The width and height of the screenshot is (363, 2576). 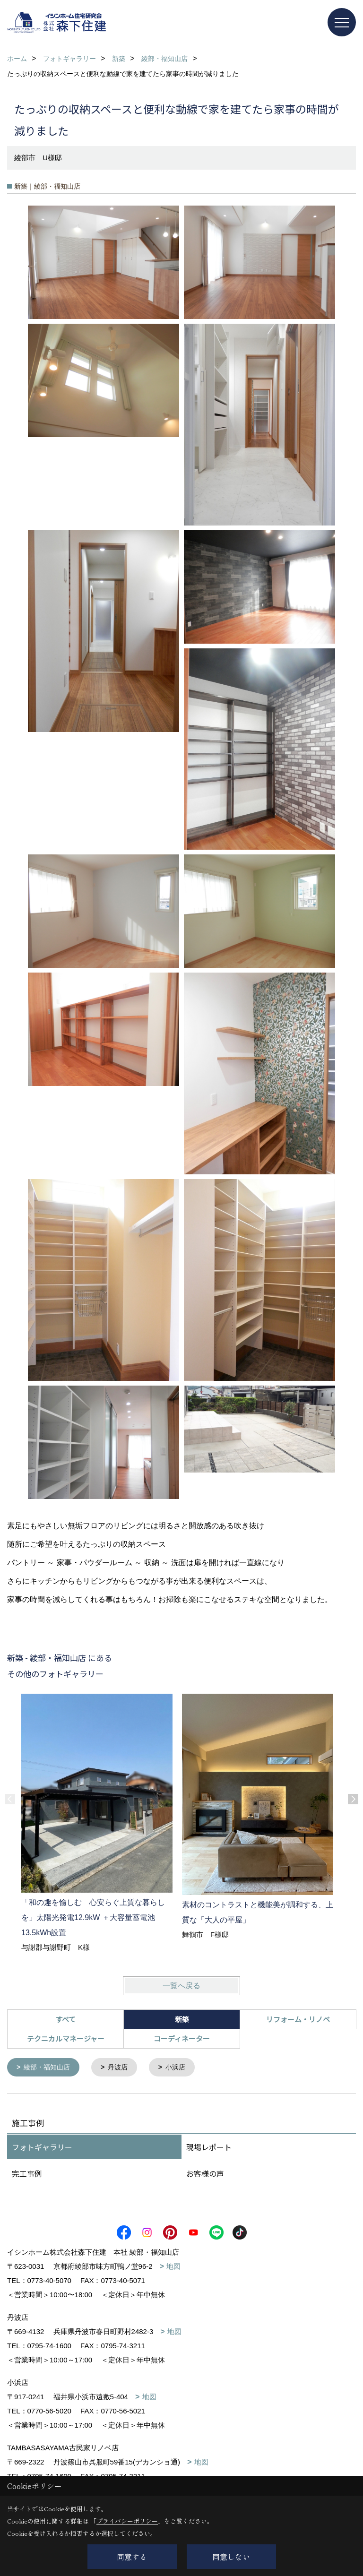 I want to click on すべて, so click(x=65, y=2019).